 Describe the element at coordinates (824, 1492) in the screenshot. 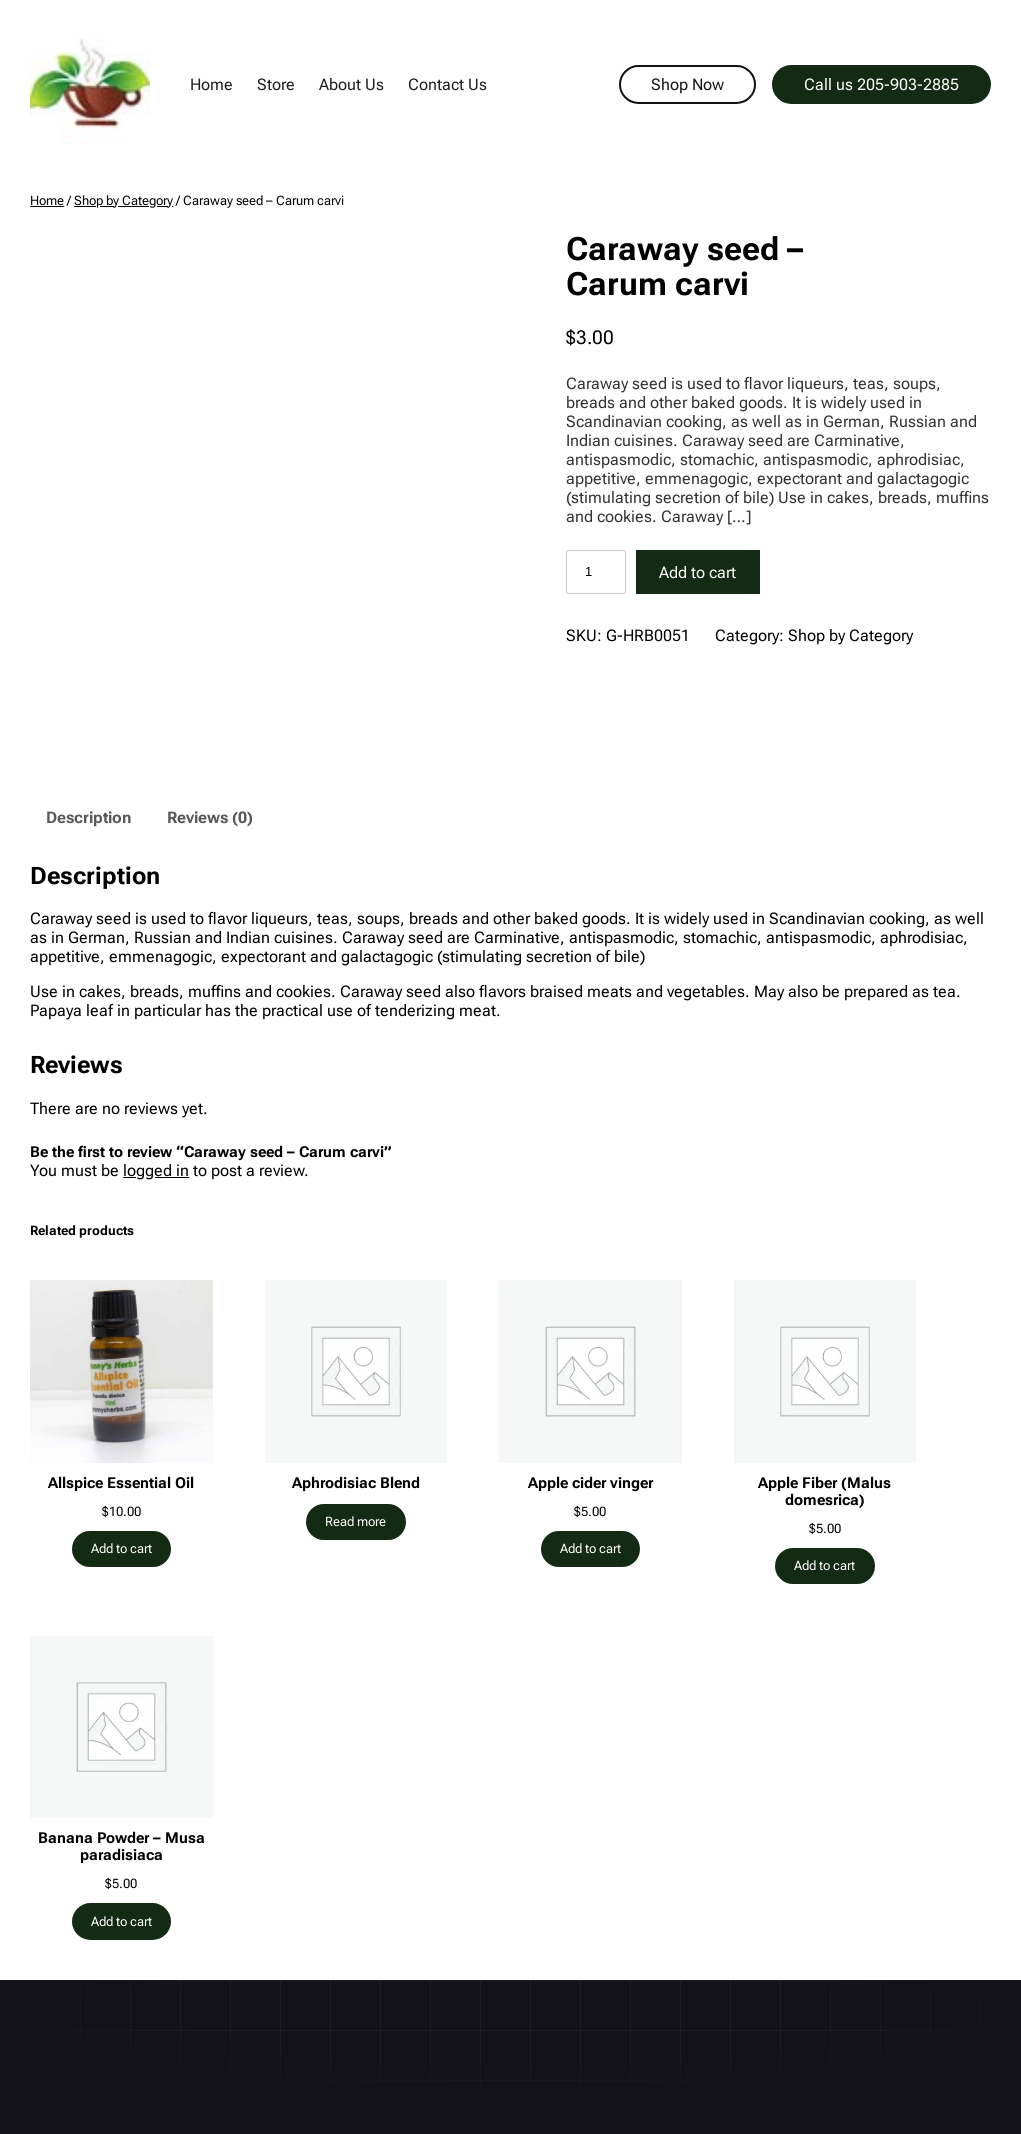

I see `Apple Fiber (Malus domesrica)` at that location.